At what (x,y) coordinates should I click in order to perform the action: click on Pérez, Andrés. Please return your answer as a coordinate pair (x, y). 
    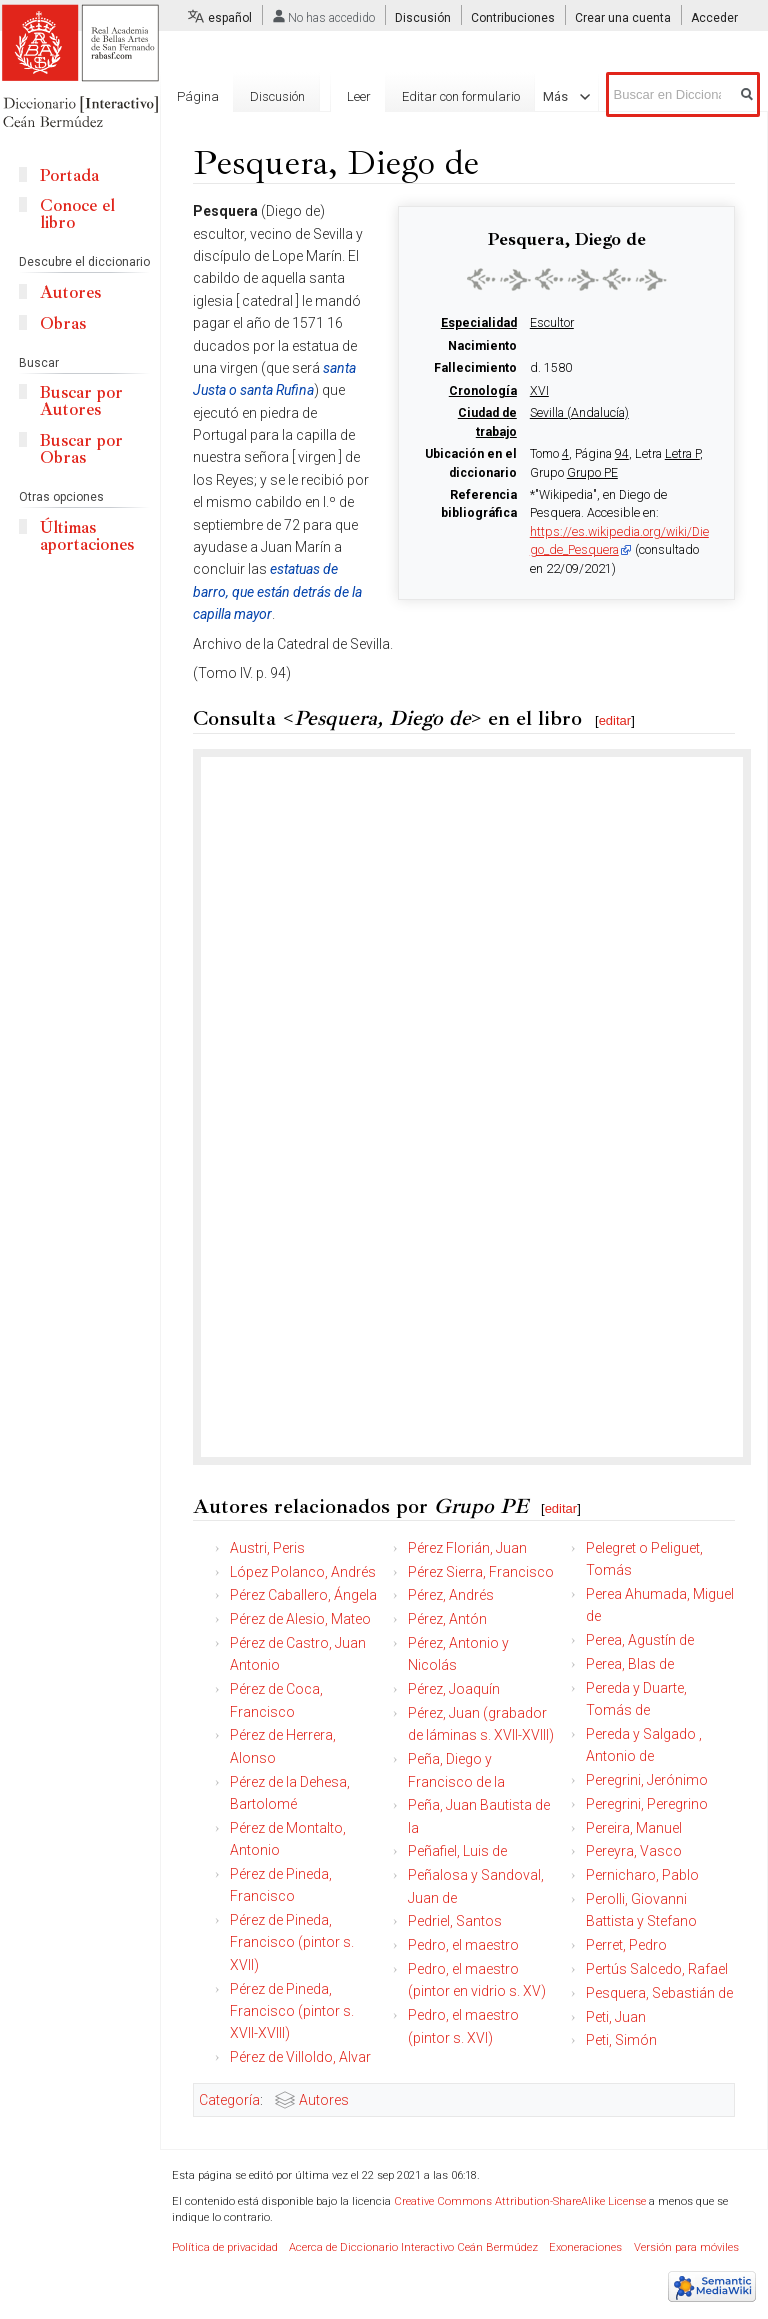
    Looking at the image, I should click on (451, 1595).